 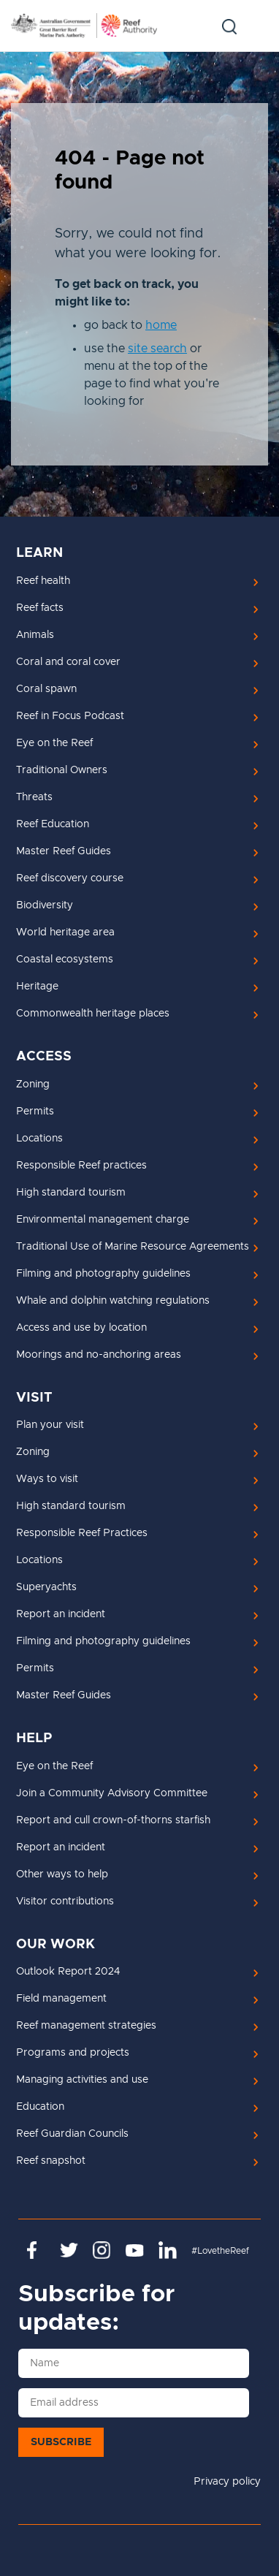 I want to click on Reef health, so click(x=43, y=581).